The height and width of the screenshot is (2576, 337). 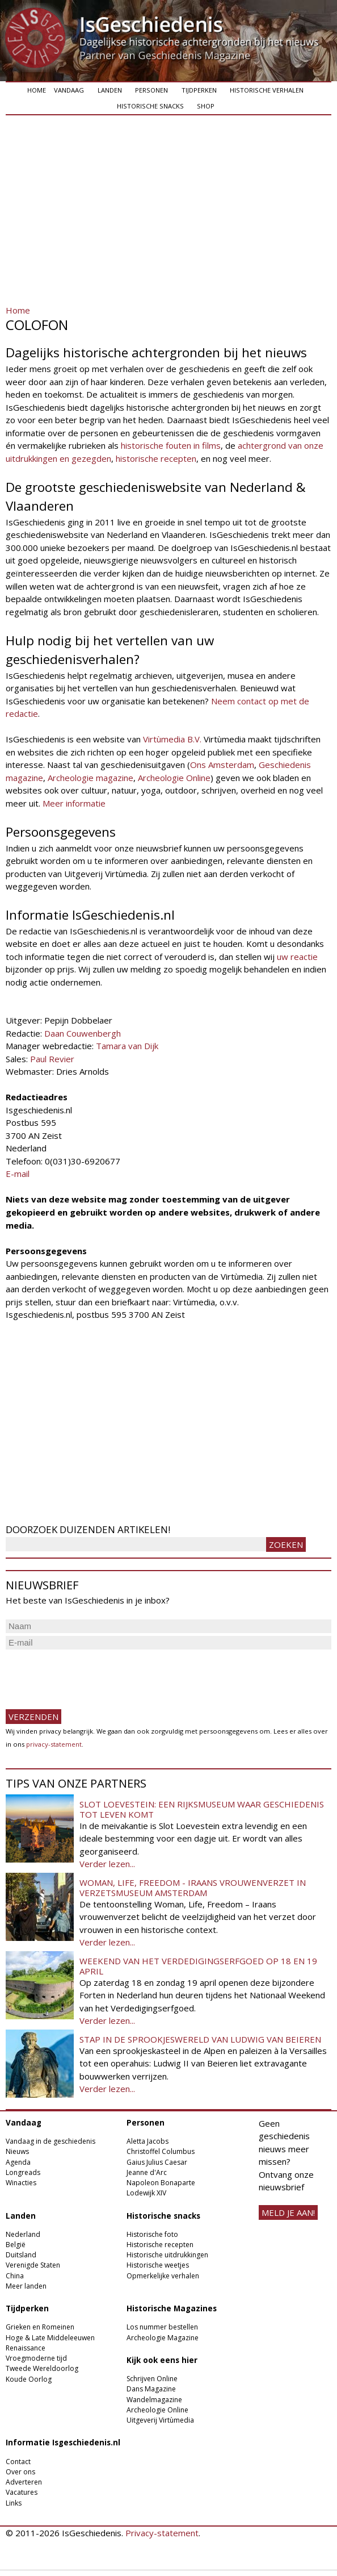 I want to click on Koude Oorlog, so click(x=29, y=2379).